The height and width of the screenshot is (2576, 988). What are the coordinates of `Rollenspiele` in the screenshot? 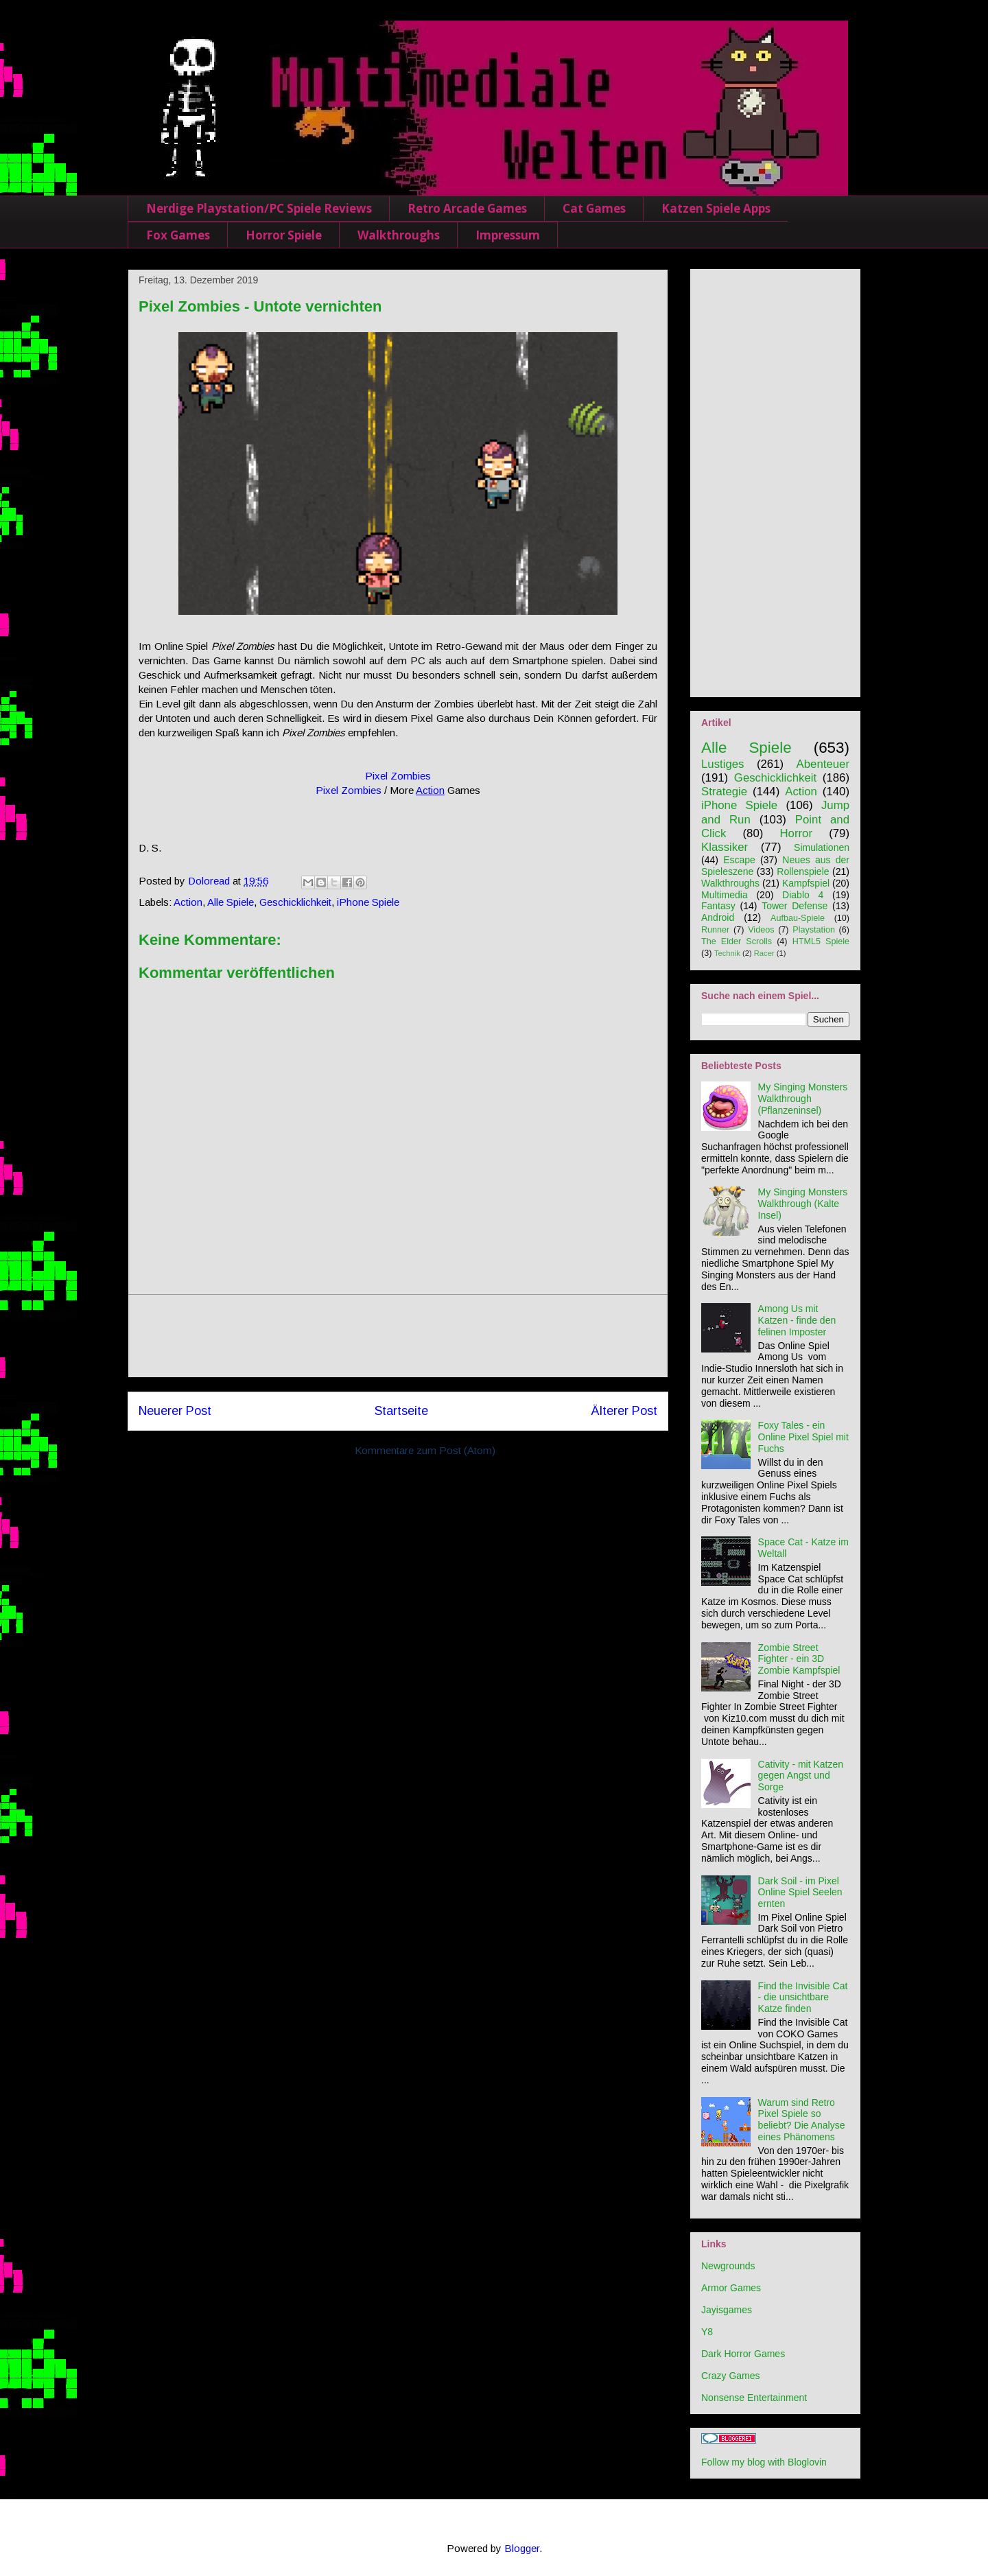 It's located at (803, 871).